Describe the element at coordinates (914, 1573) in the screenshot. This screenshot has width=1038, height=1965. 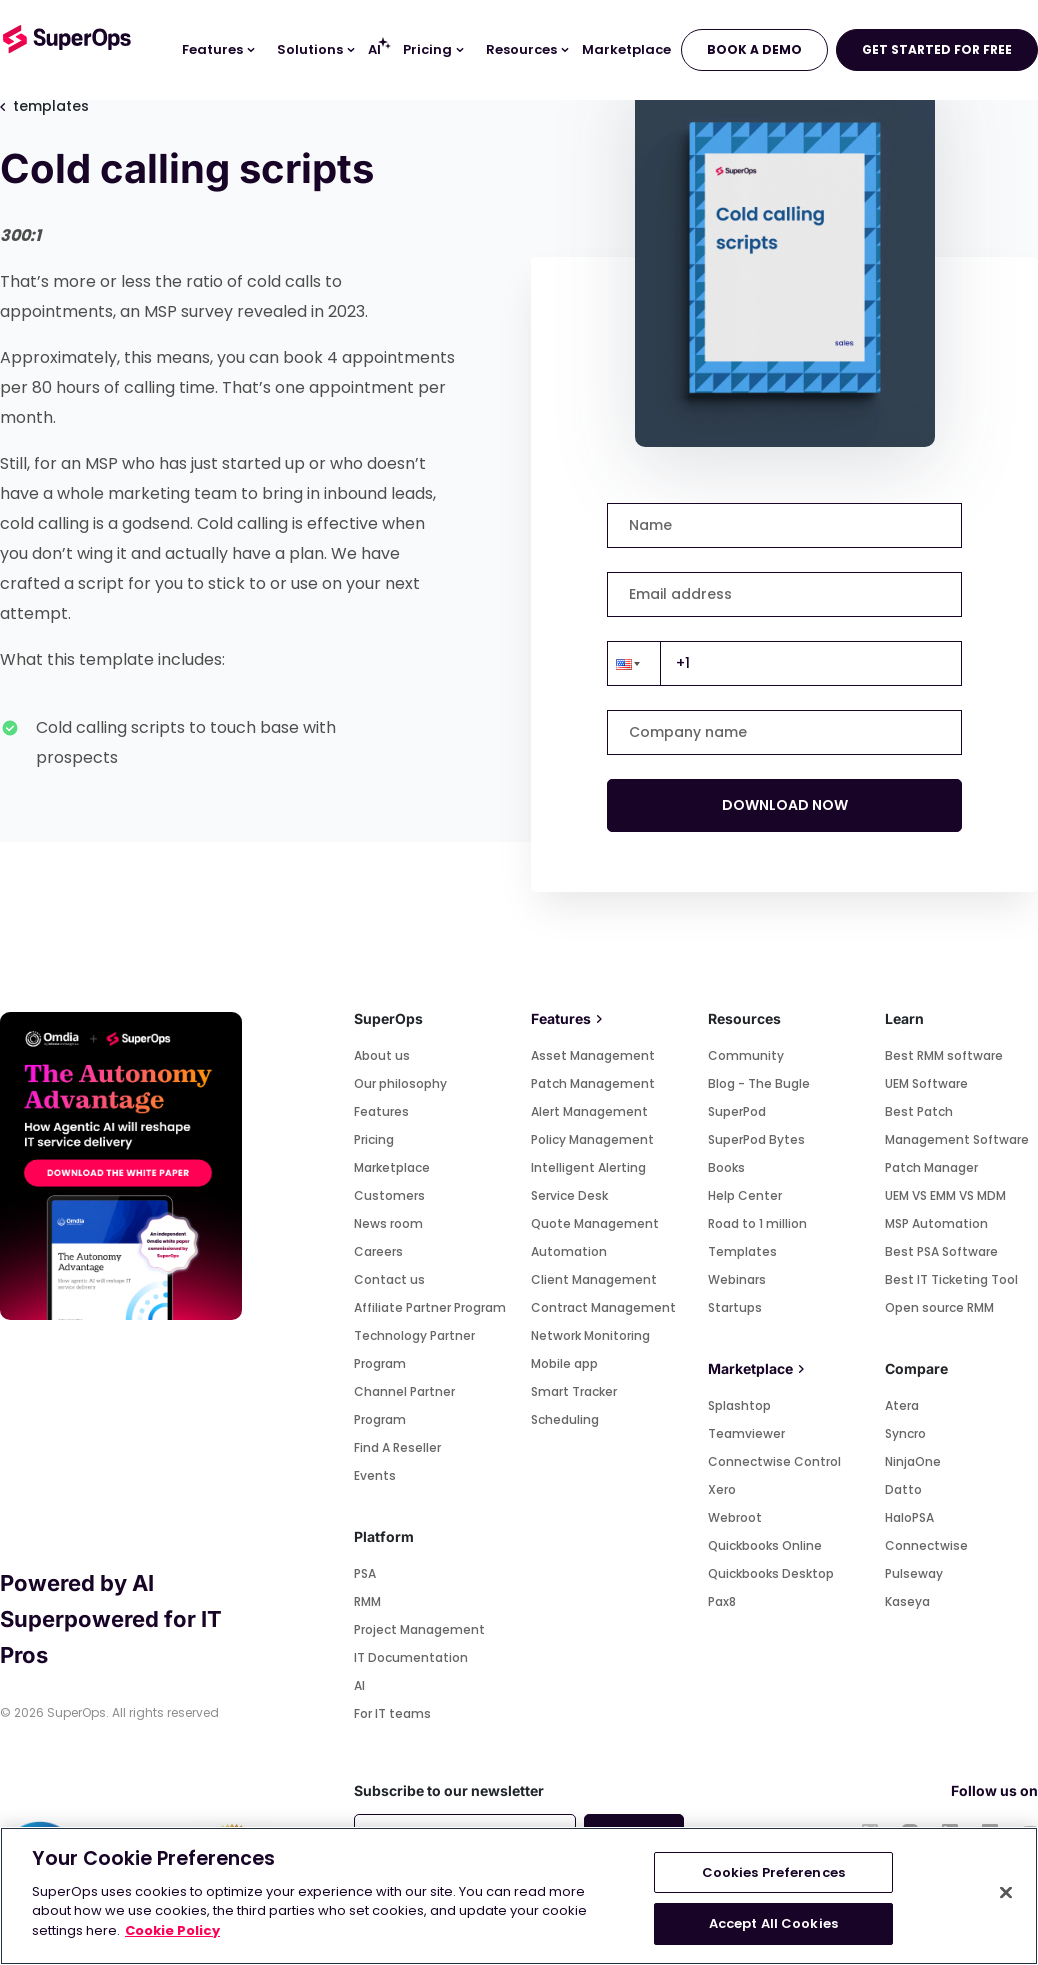
I see `Pulseway` at that location.